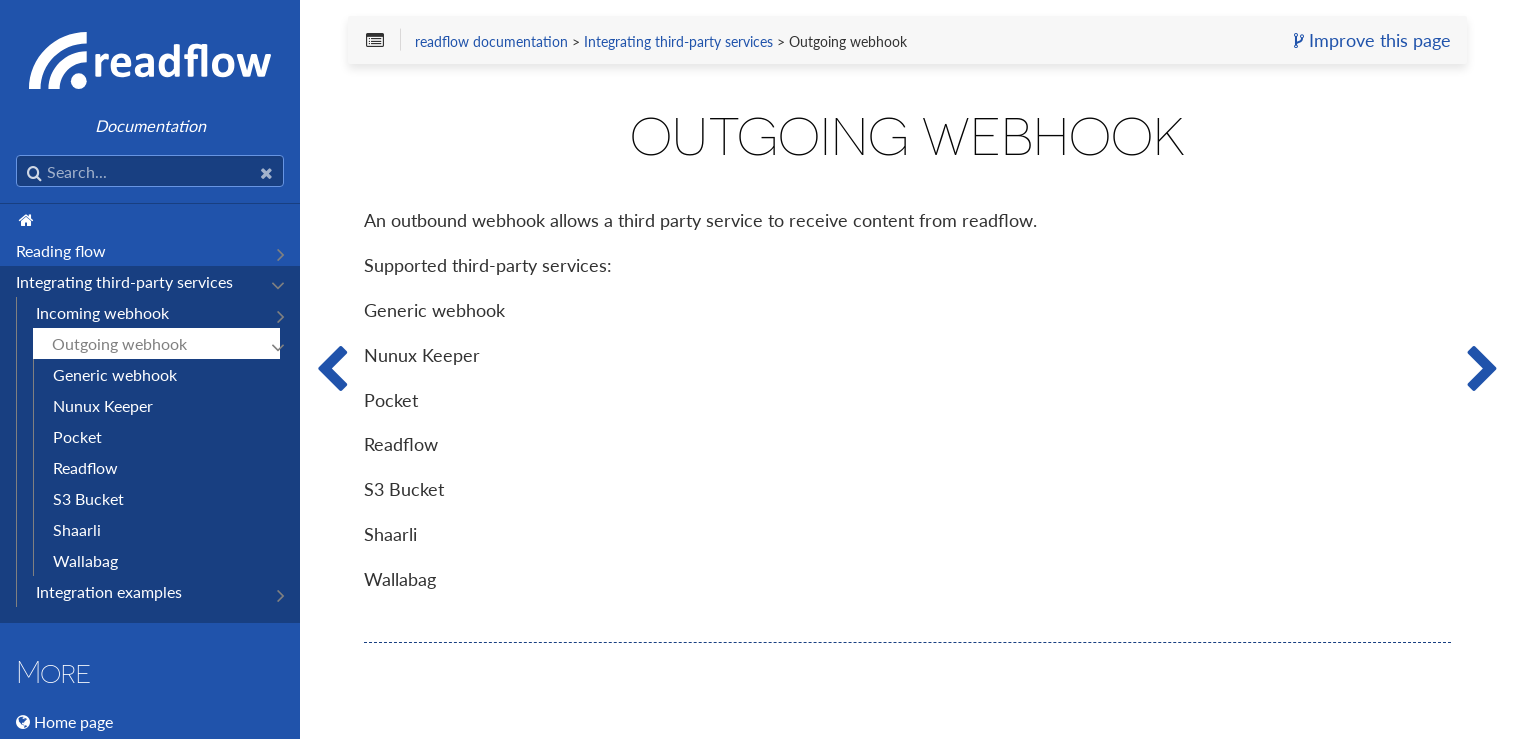 The image size is (1515, 739). What do you see at coordinates (103, 405) in the screenshot?
I see `Nunux Keeper` at bounding box center [103, 405].